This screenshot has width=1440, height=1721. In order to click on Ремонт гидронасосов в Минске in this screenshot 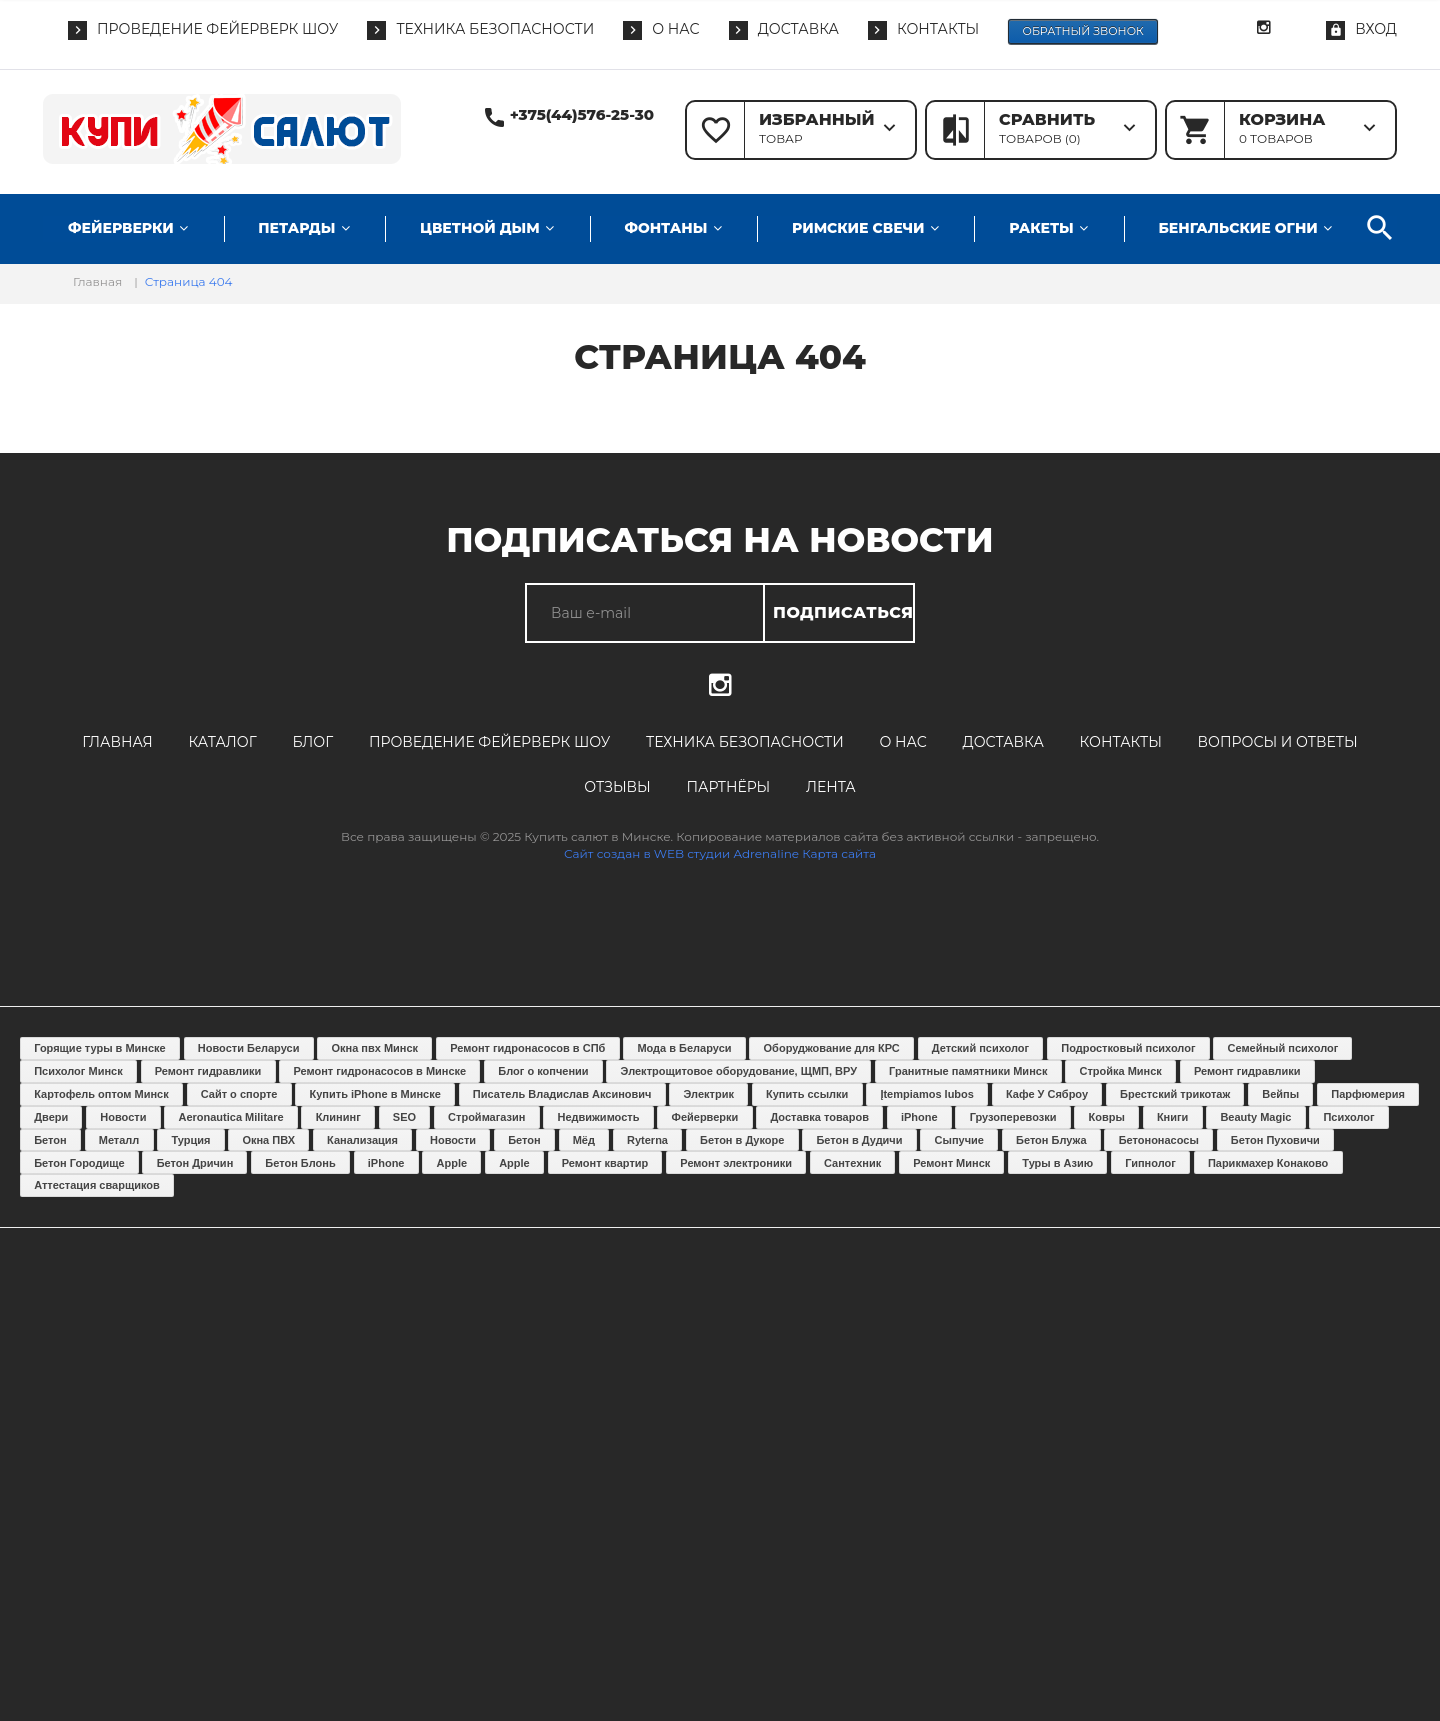, I will do `click(379, 1071)`.